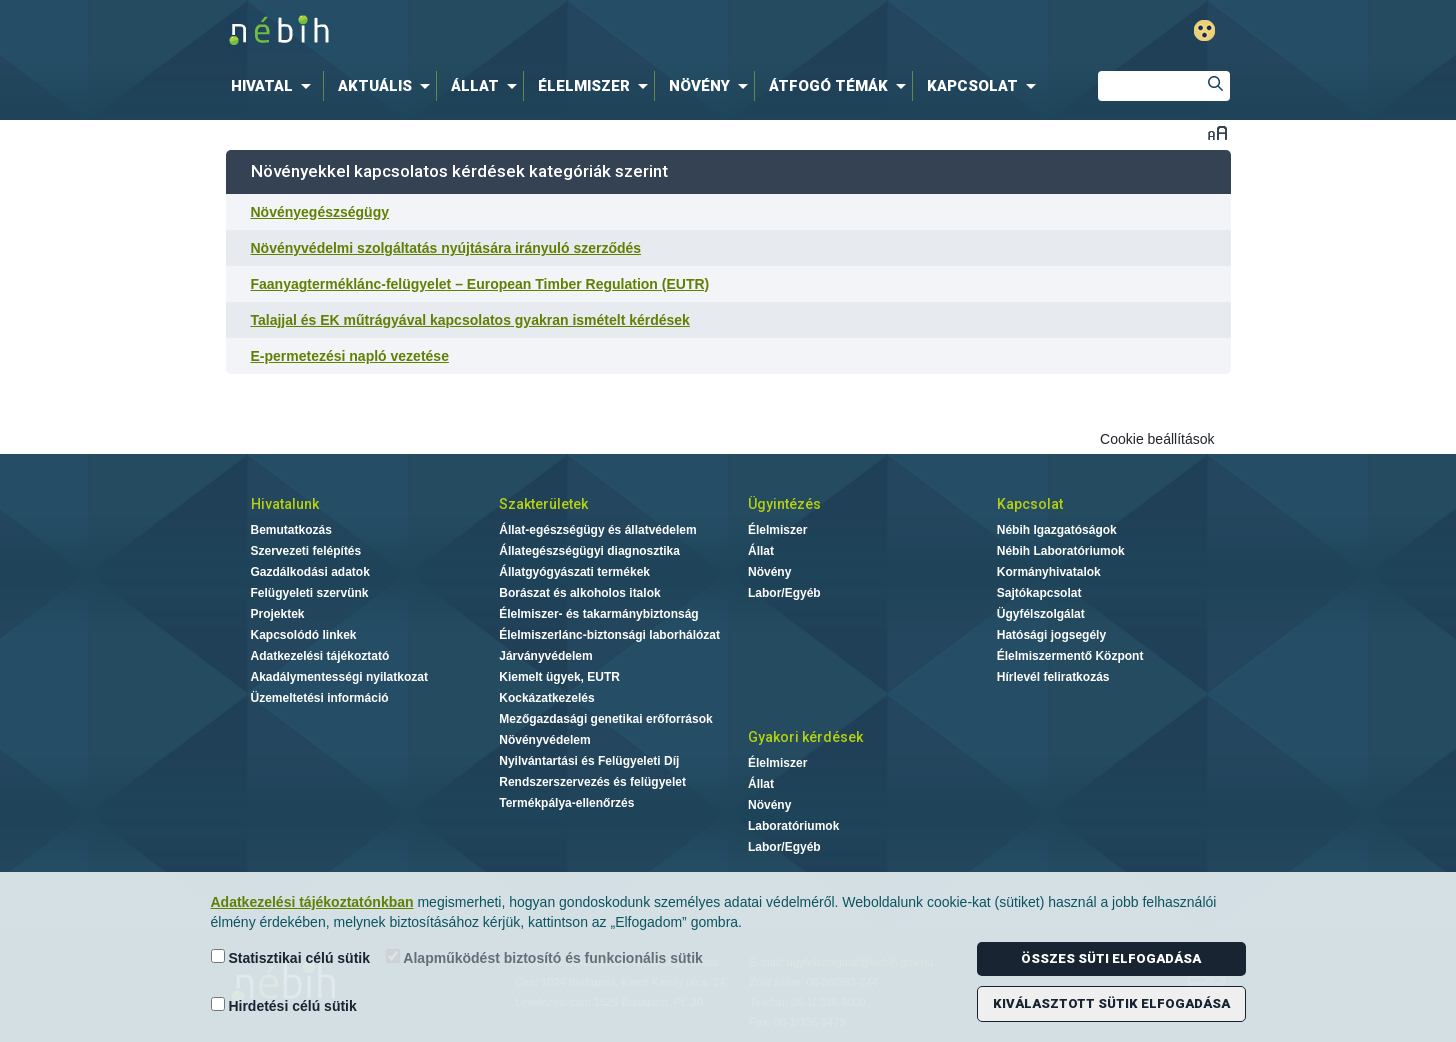 The width and height of the screenshot is (1456, 1042). What do you see at coordinates (777, 530) in the screenshot?
I see `Élelmiszer` at bounding box center [777, 530].